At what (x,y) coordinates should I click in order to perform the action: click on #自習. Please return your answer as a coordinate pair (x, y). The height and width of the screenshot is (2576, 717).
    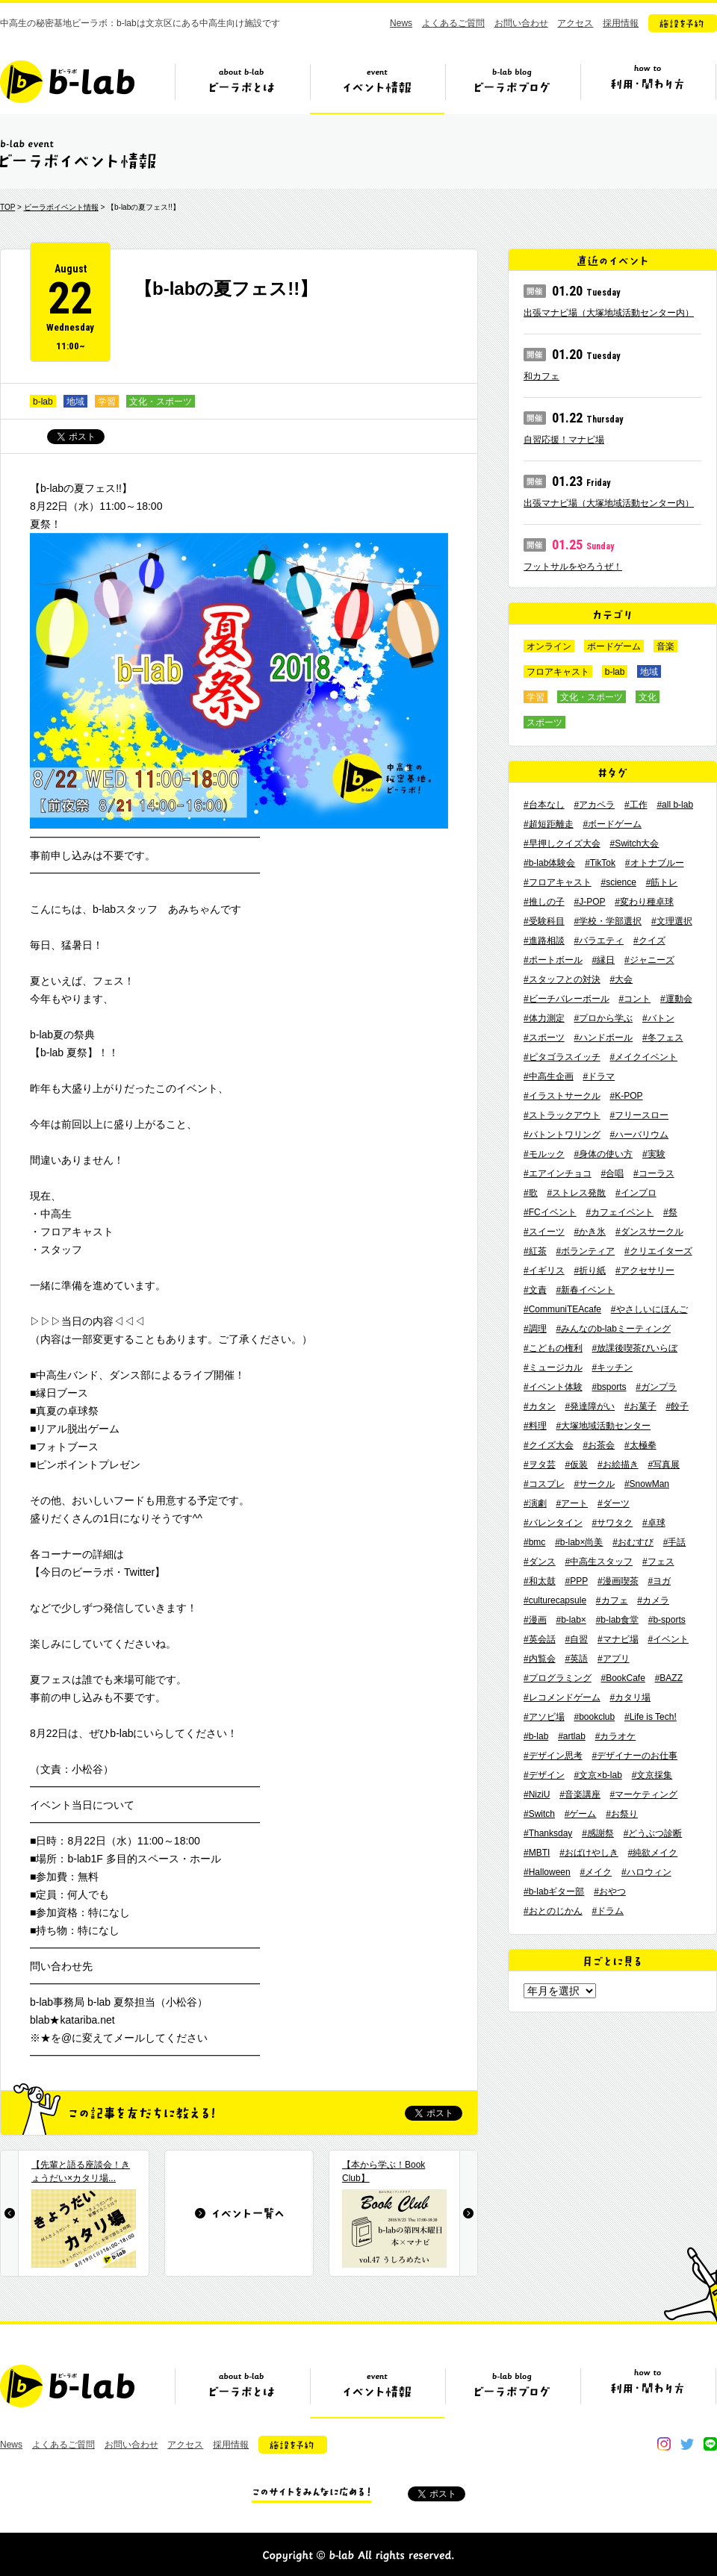
    Looking at the image, I should click on (576, 1639).